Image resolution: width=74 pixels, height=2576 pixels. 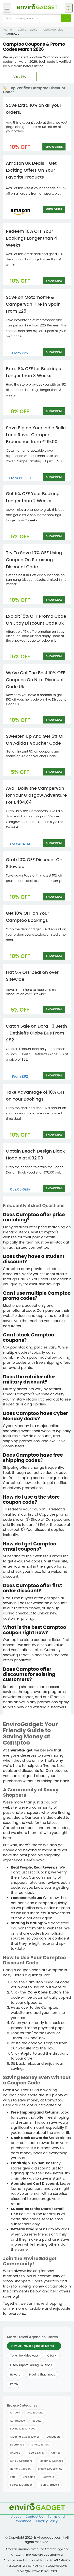 I want to click on VIEW OFFER, so click(x=54, y=209).